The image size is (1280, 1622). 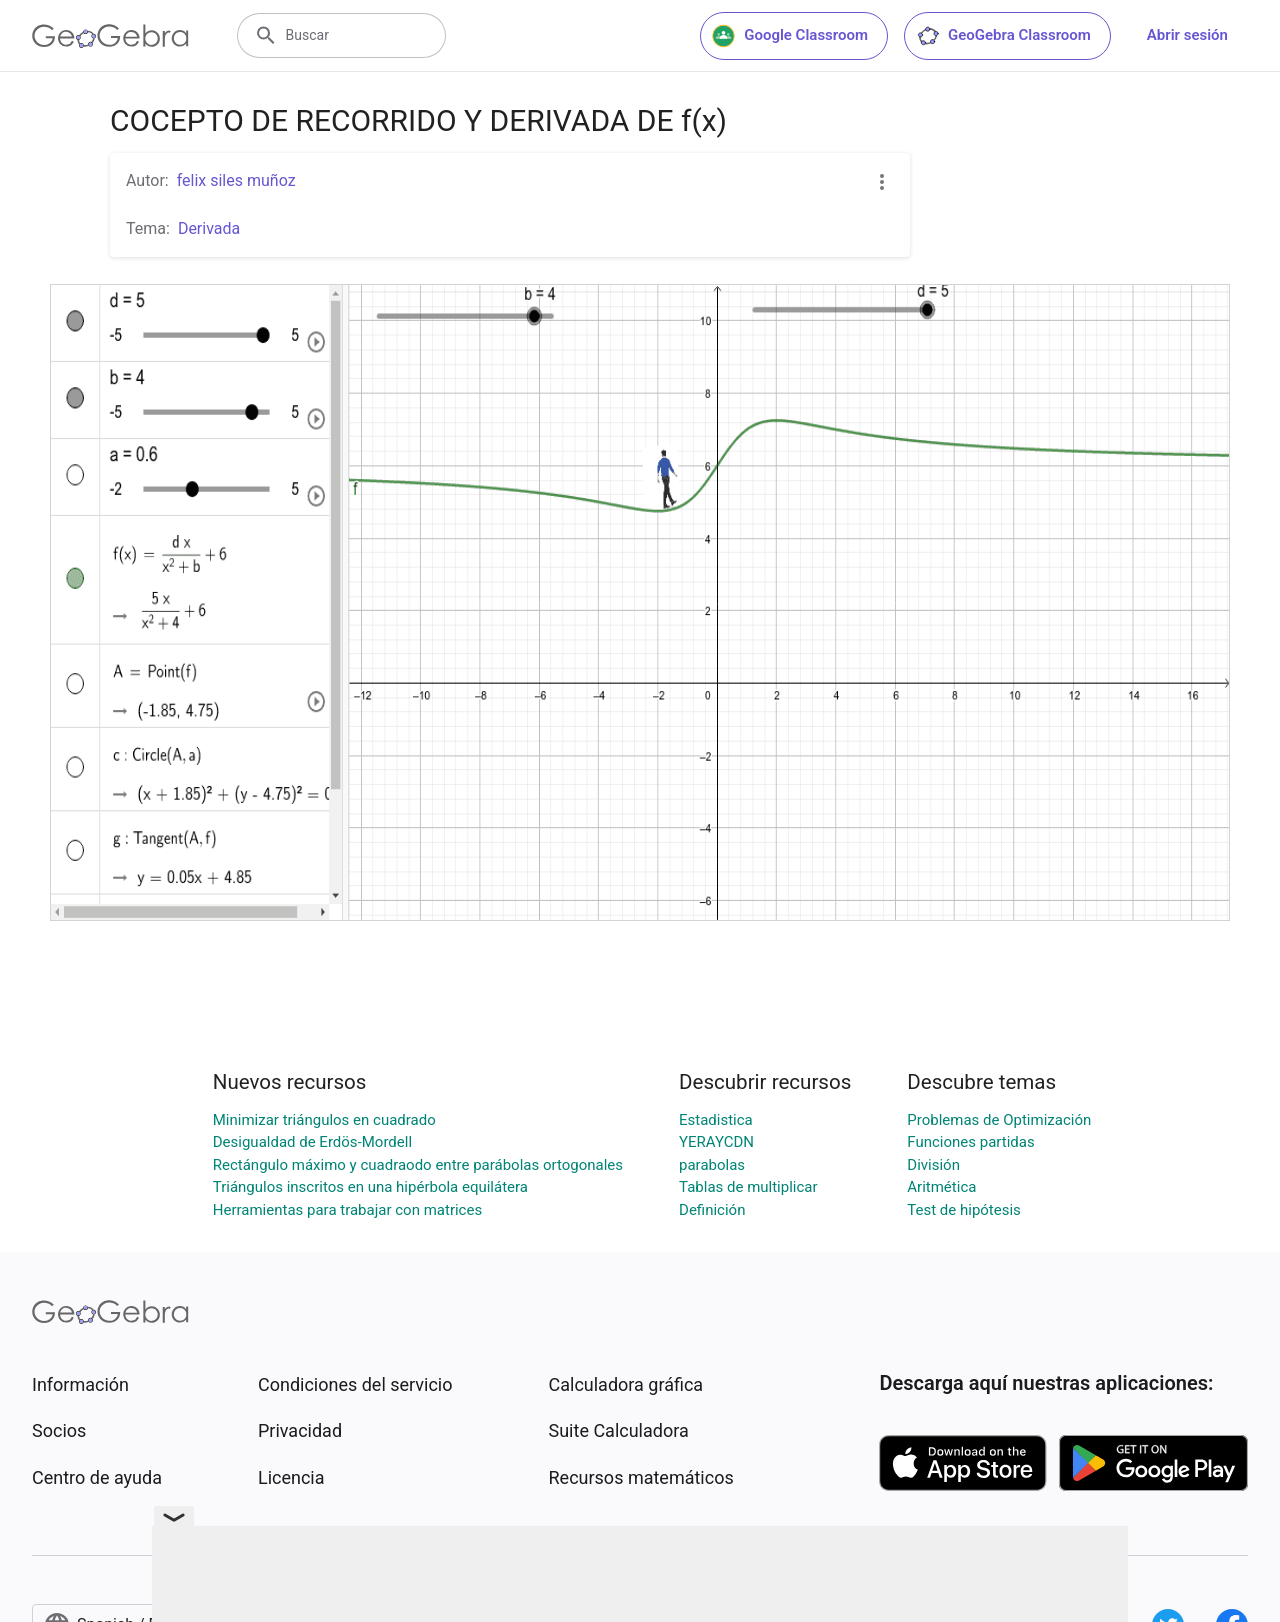 What do you see at coordinates (236, 180) in the screenshot?
I see `felix siles muñoz` at bounding box center [236, 180].